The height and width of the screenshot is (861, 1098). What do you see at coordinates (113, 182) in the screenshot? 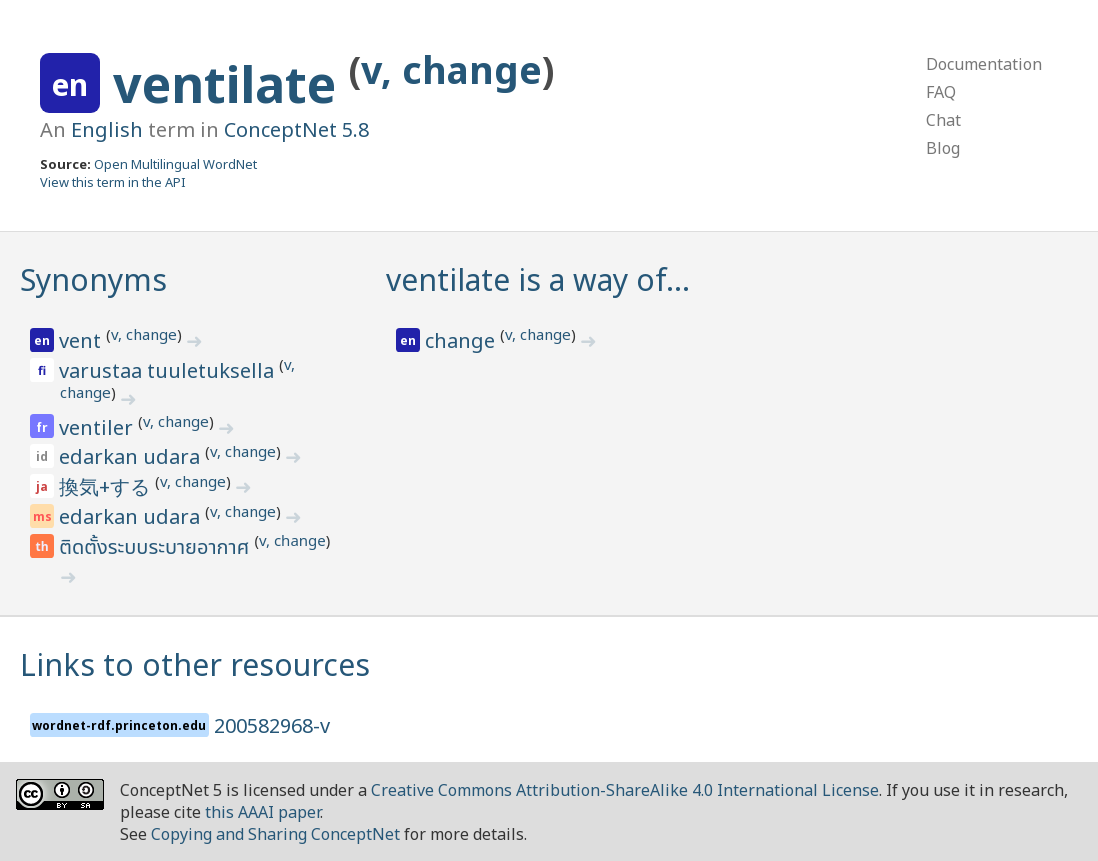
I see `View this term in the API` at bounding box center [113, 182].